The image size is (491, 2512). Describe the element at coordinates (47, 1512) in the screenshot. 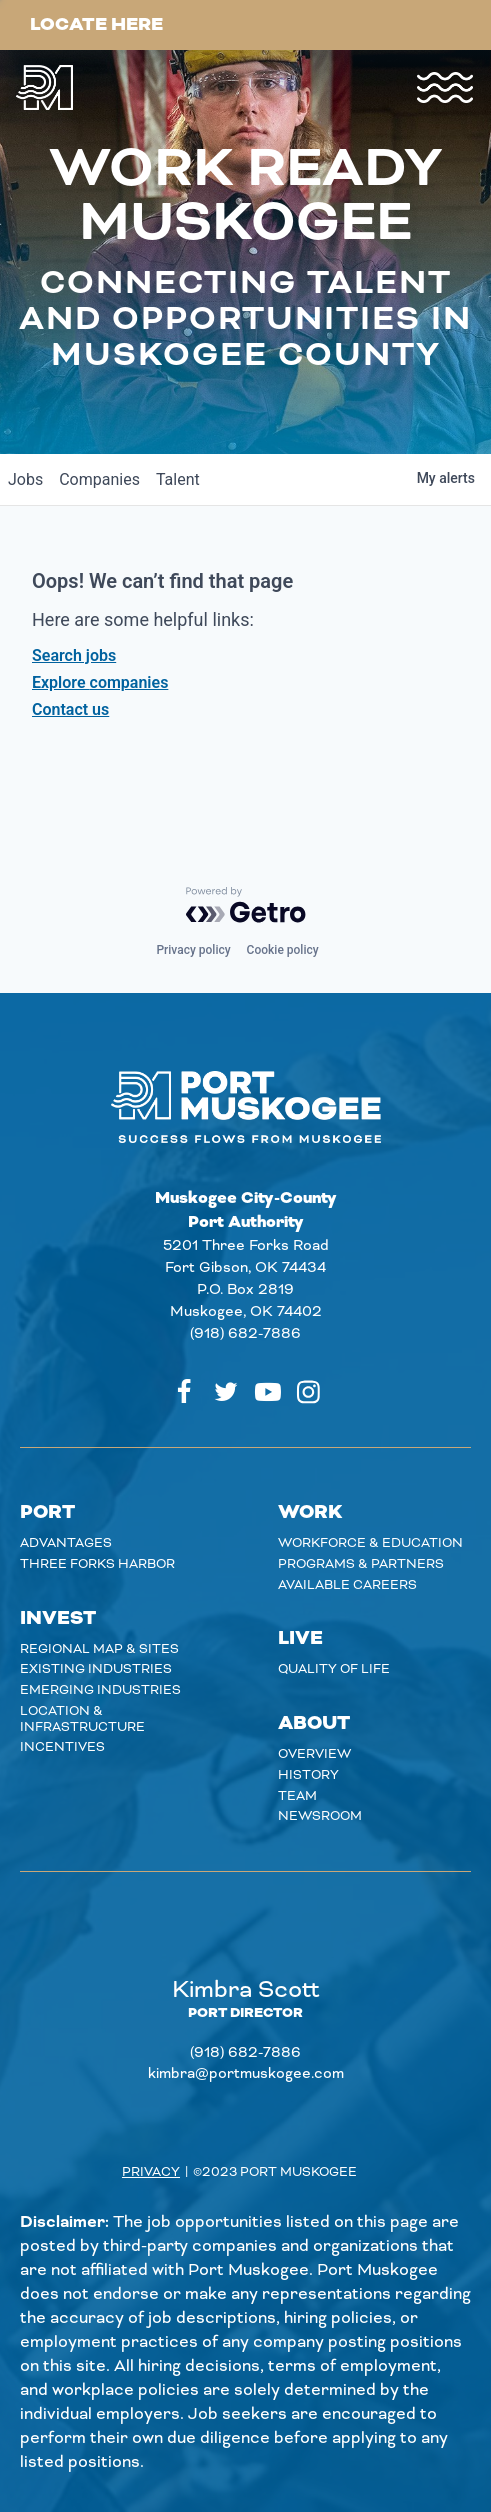

I see `Port` at that location.